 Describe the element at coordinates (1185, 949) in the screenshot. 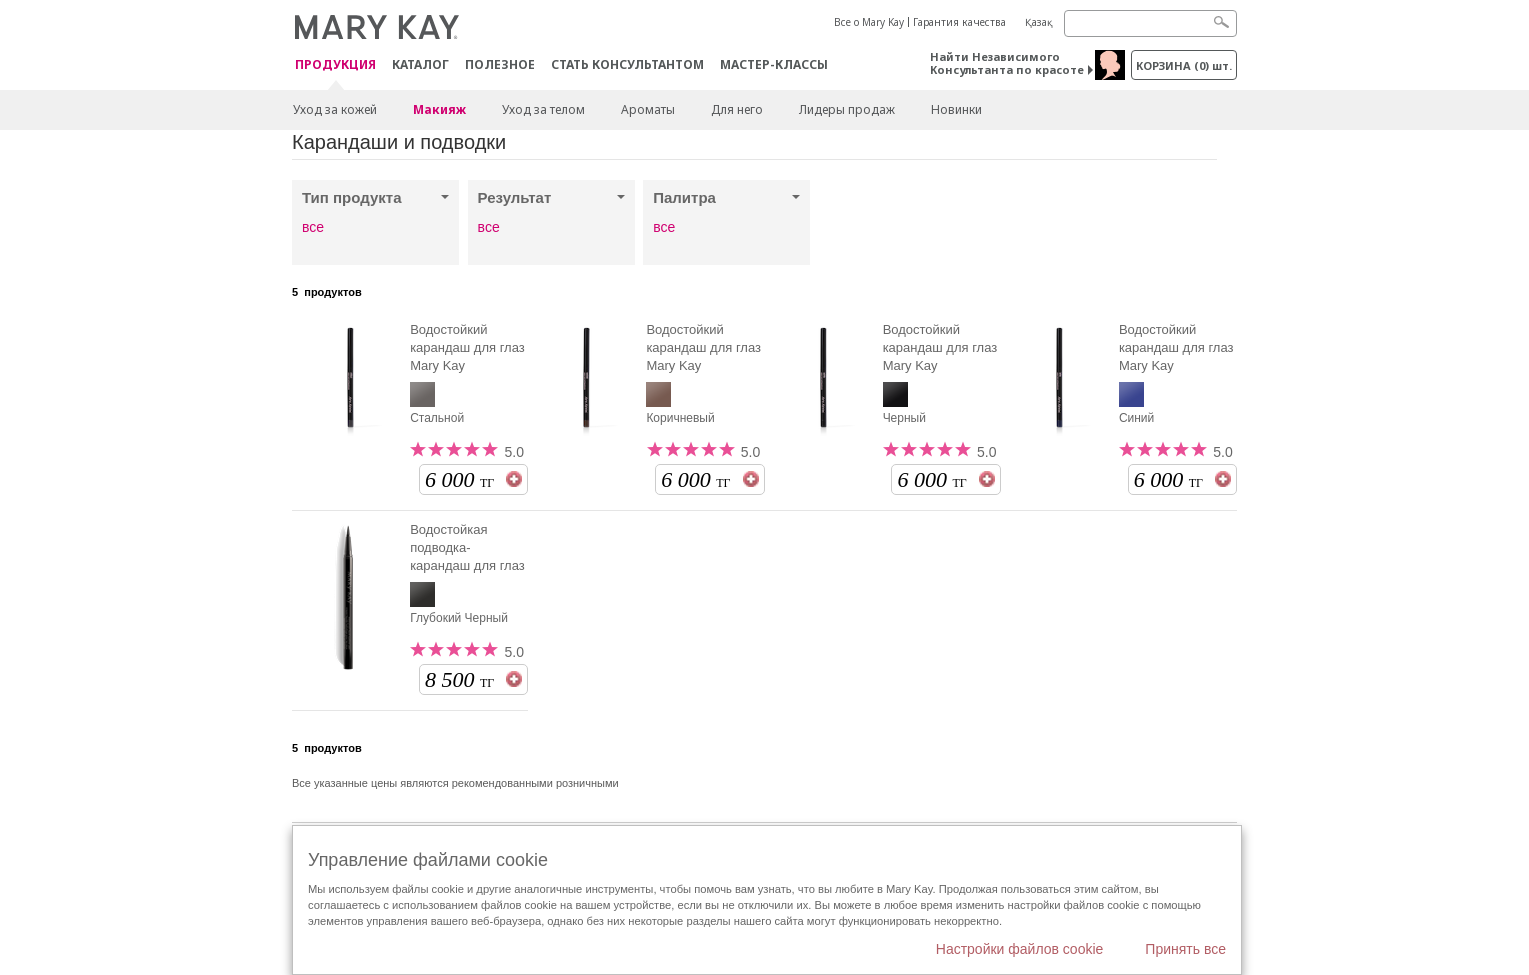

I see `Принять все` at that location.